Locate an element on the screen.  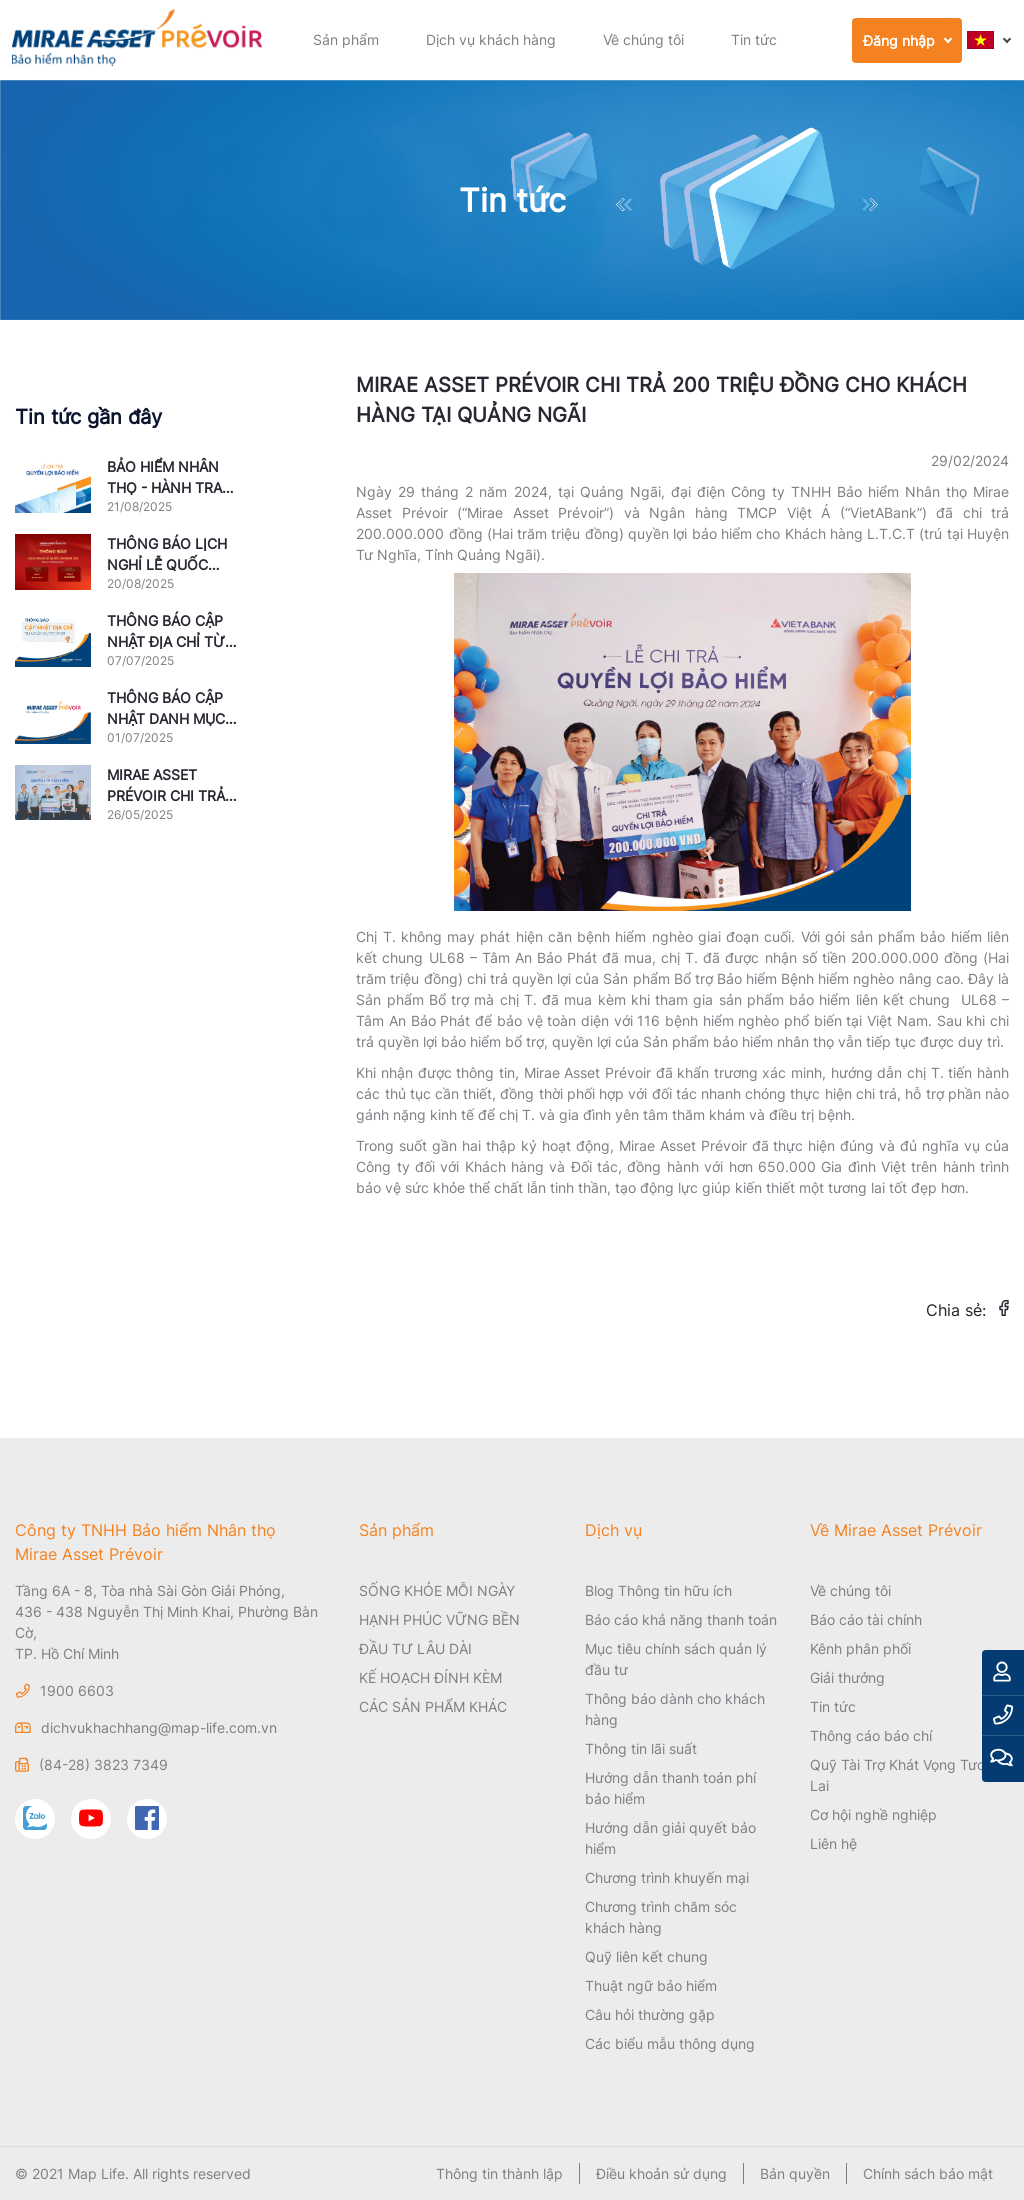
Báo cáo tài chính is located at coordinates (866, 1619).